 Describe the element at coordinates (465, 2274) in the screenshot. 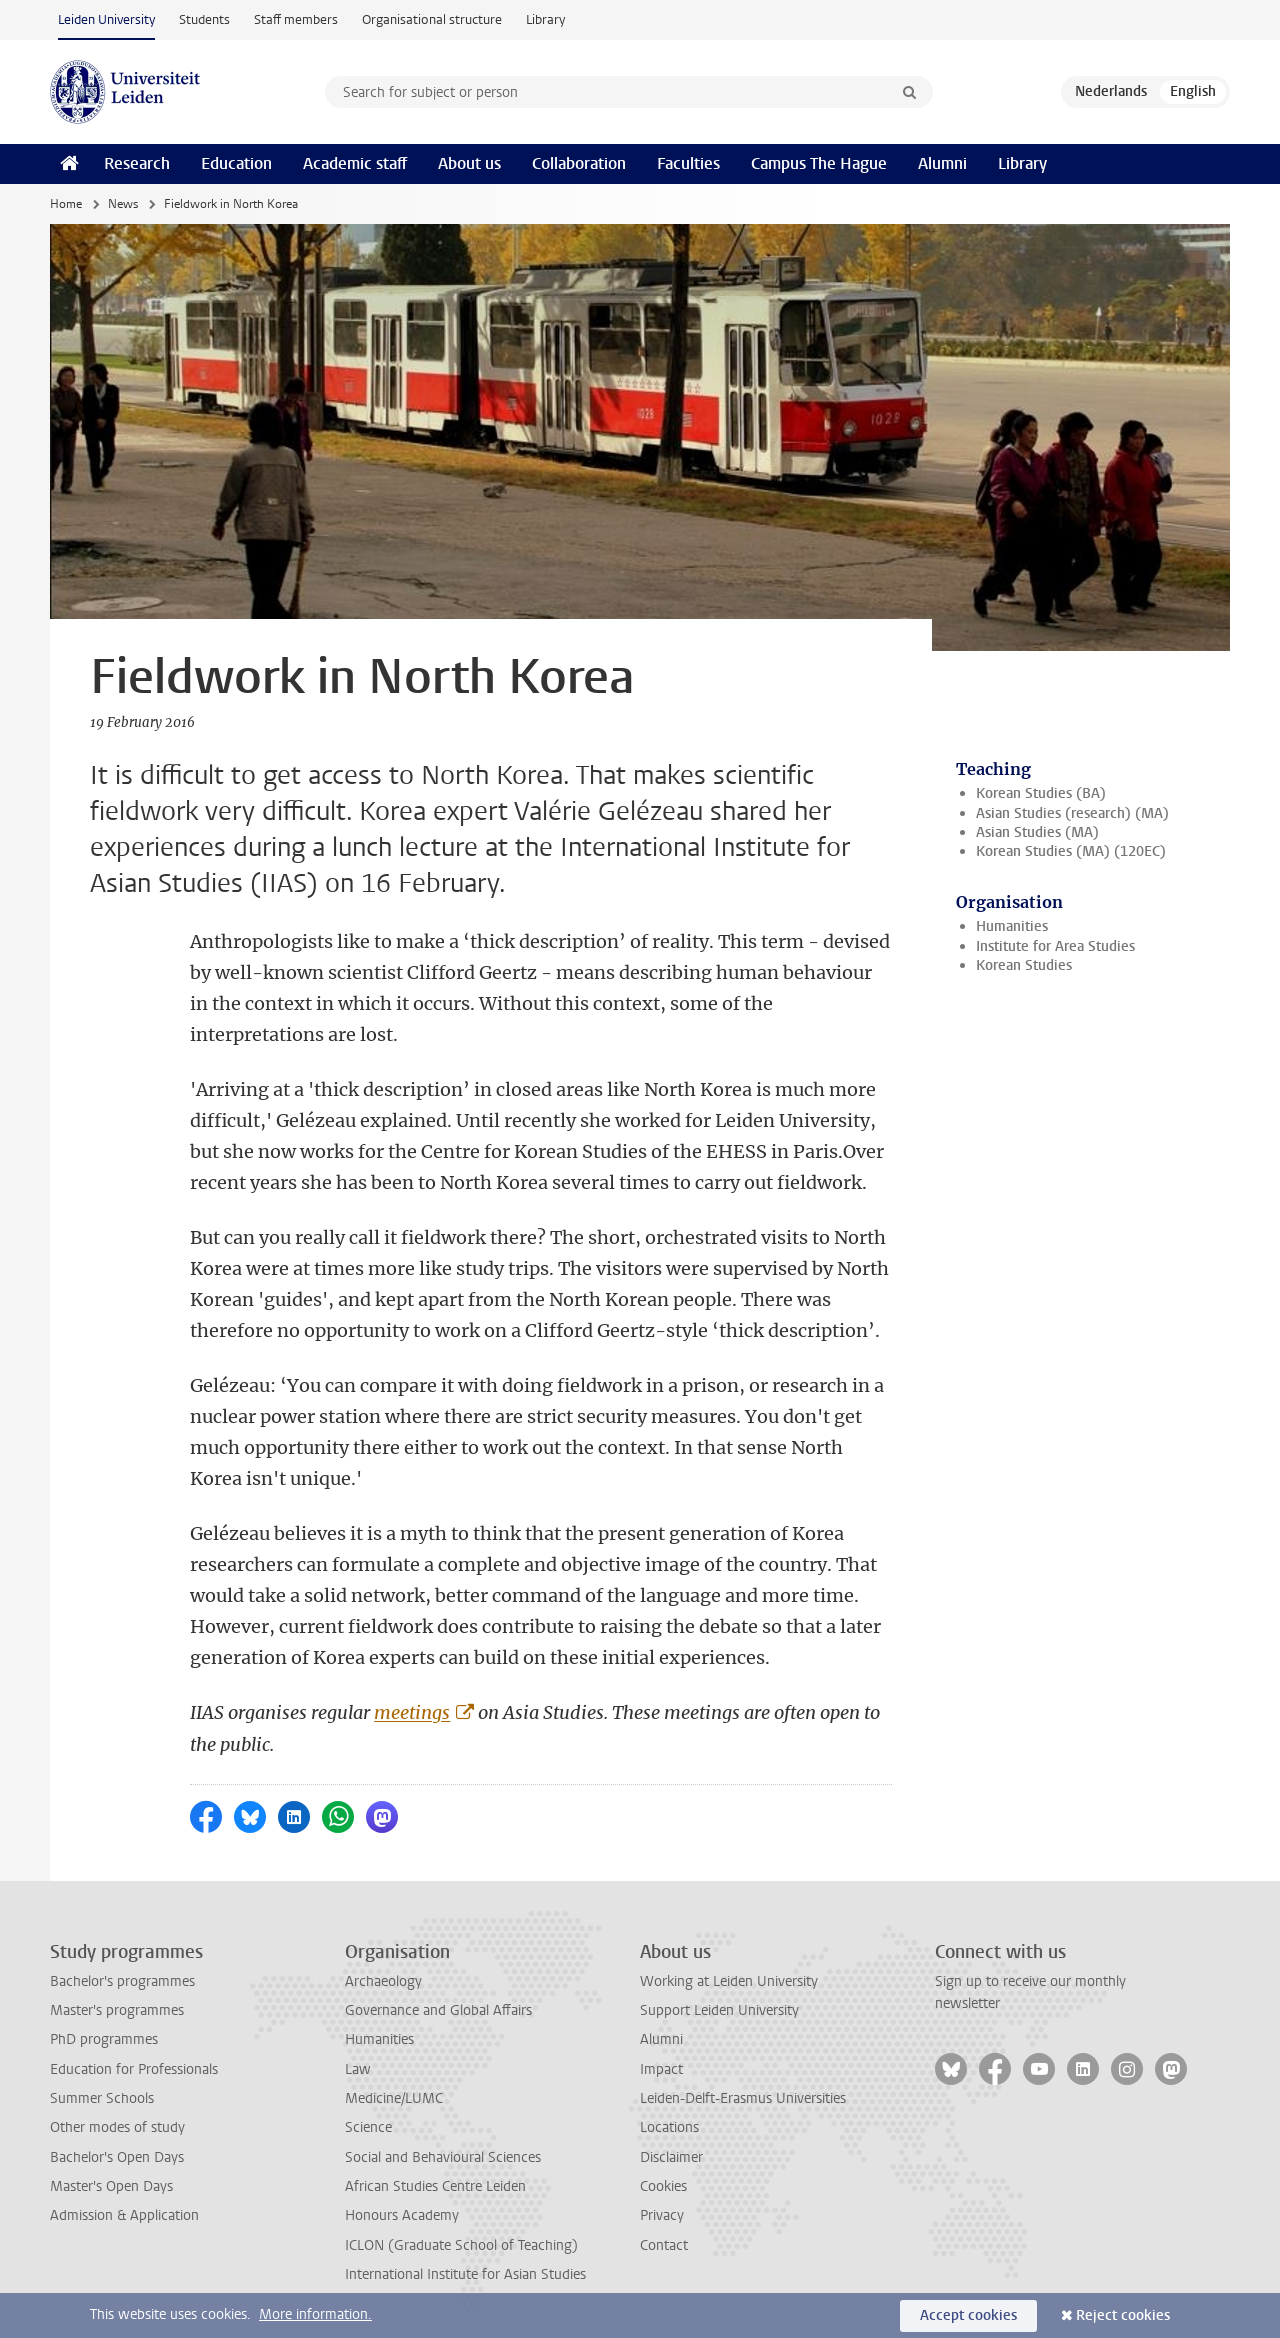

I see `International Institute for Asian Studies` at that location.